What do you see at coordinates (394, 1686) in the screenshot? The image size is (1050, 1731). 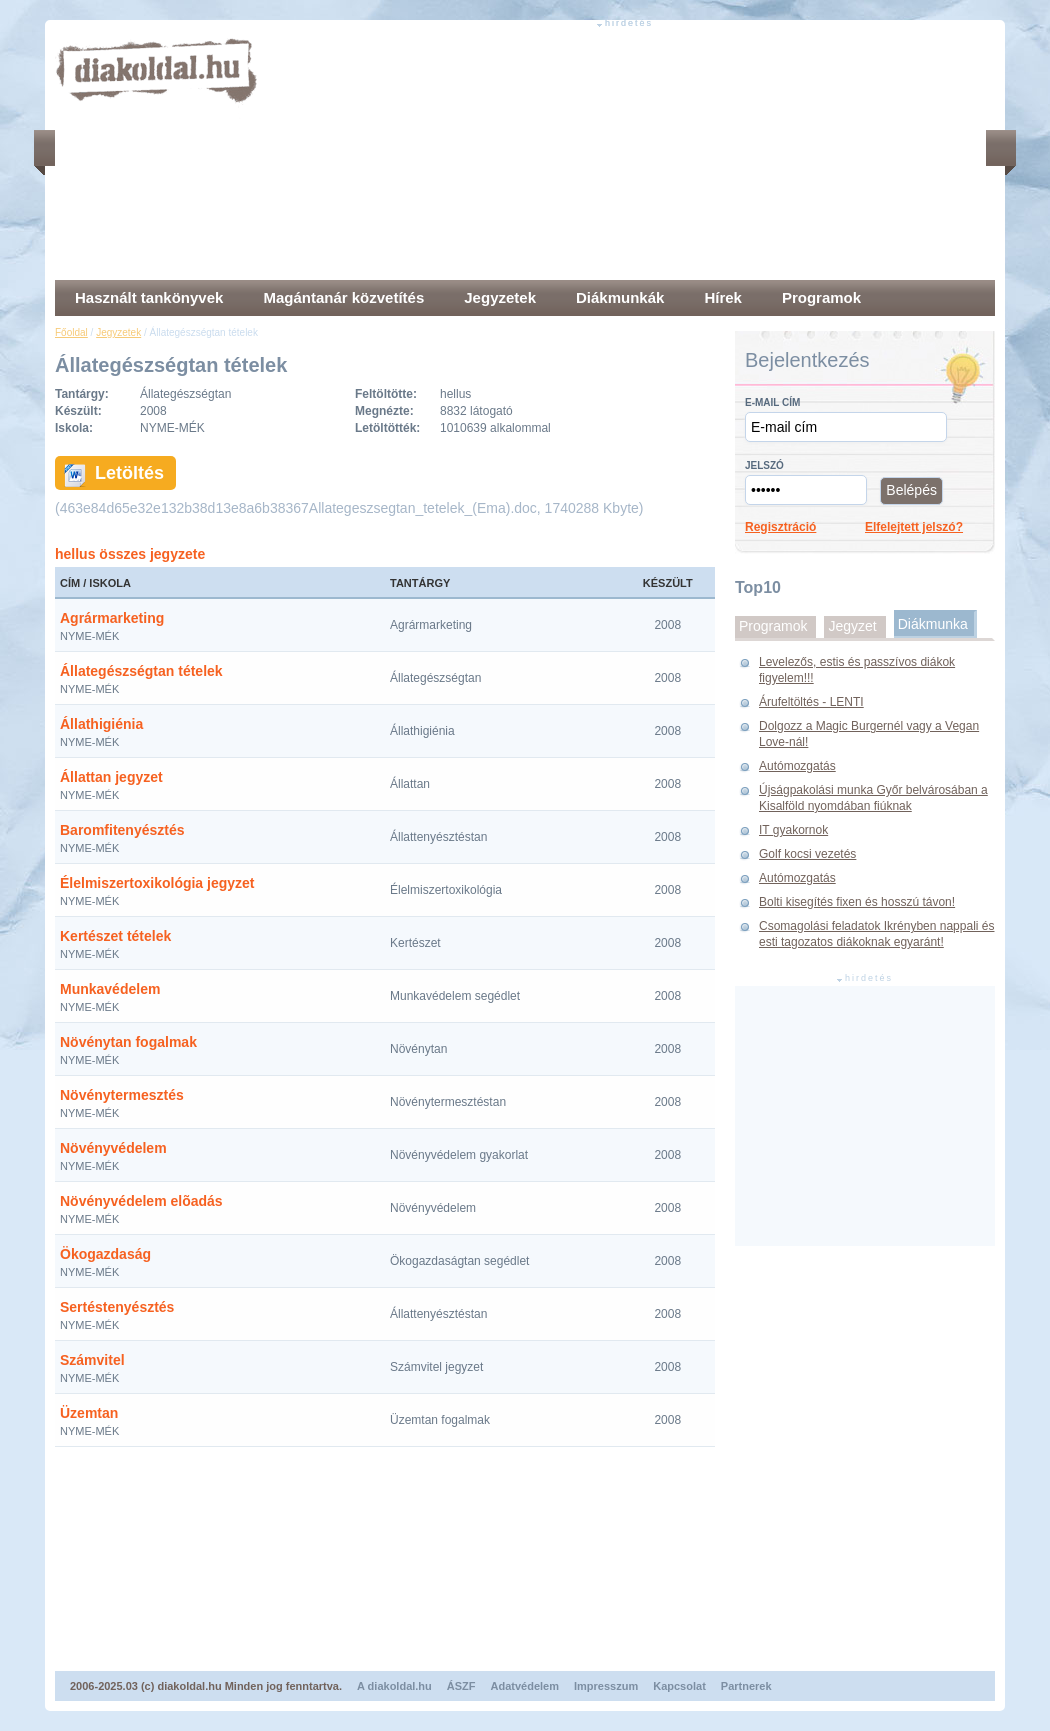 I see `A diakoldal.hu` at bounding box center [394, 1686].